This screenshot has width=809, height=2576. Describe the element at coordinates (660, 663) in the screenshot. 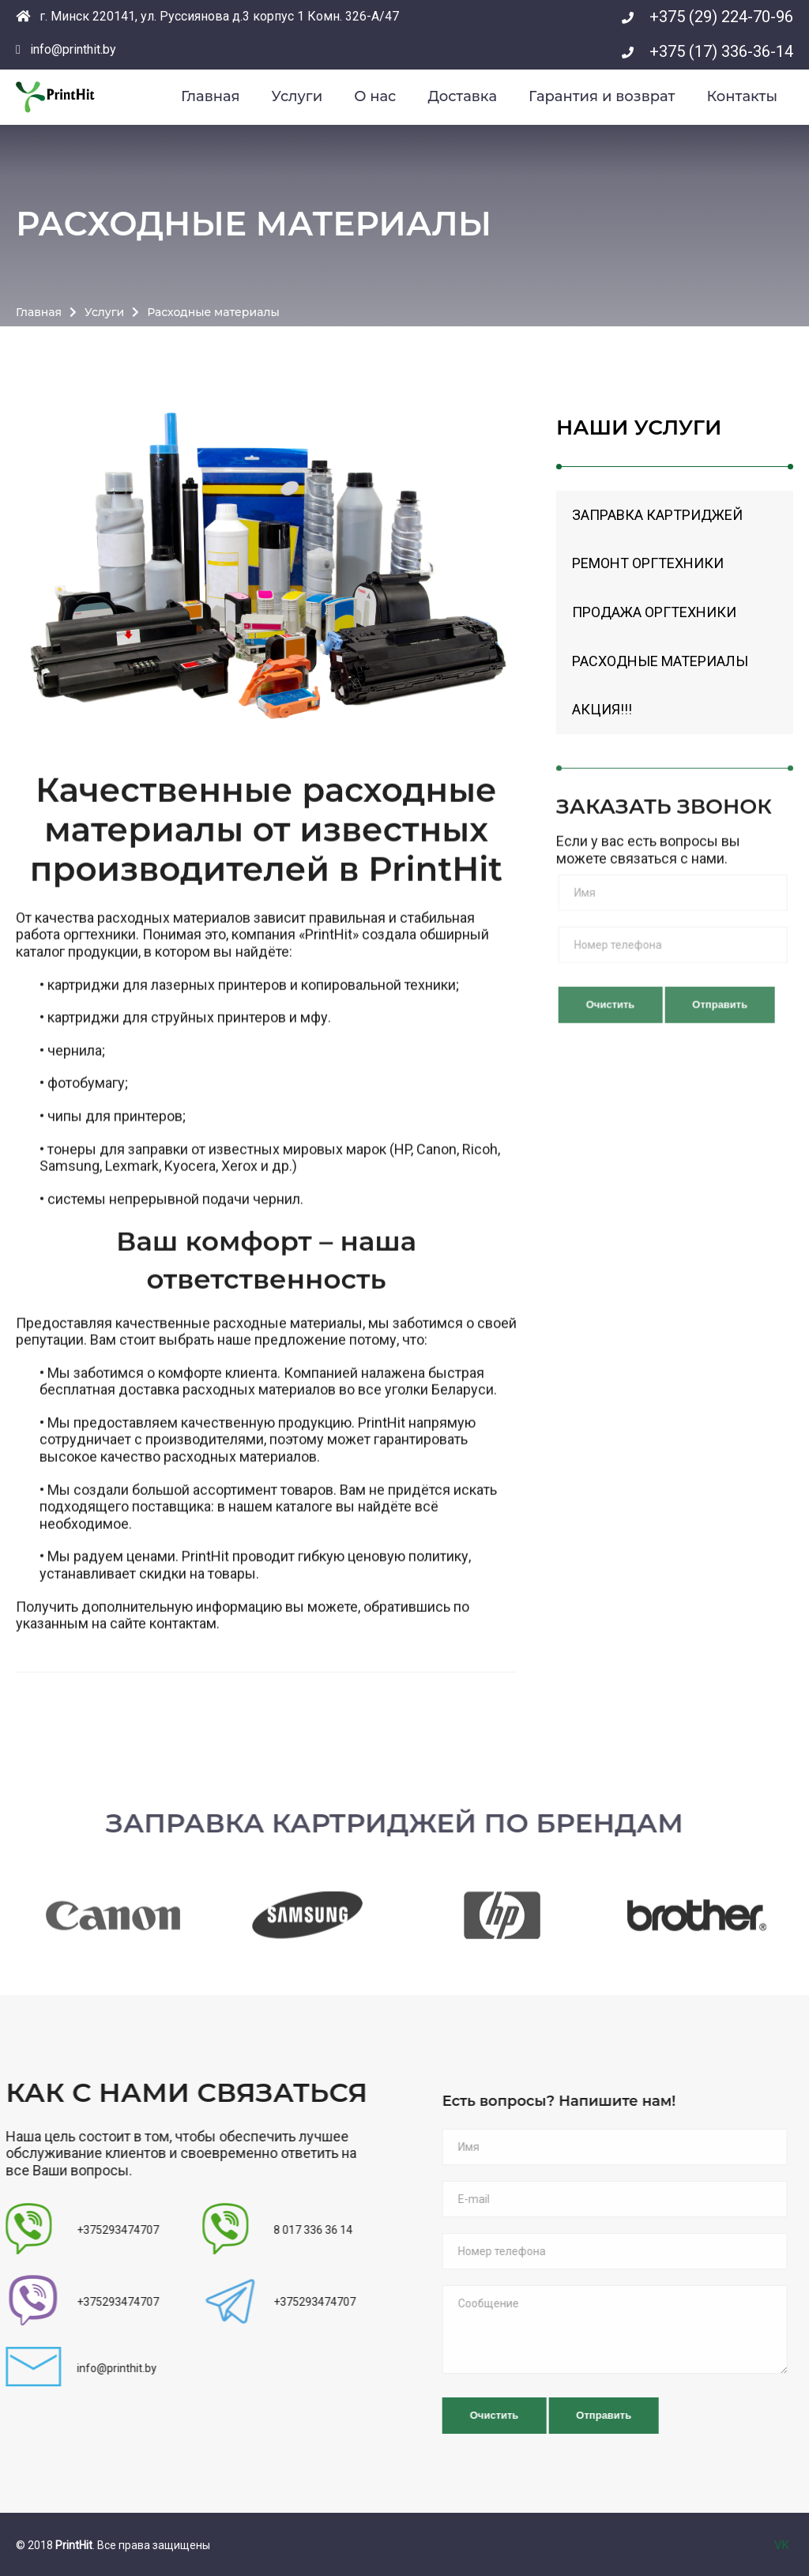

I see `Расходные материалы` at that location.